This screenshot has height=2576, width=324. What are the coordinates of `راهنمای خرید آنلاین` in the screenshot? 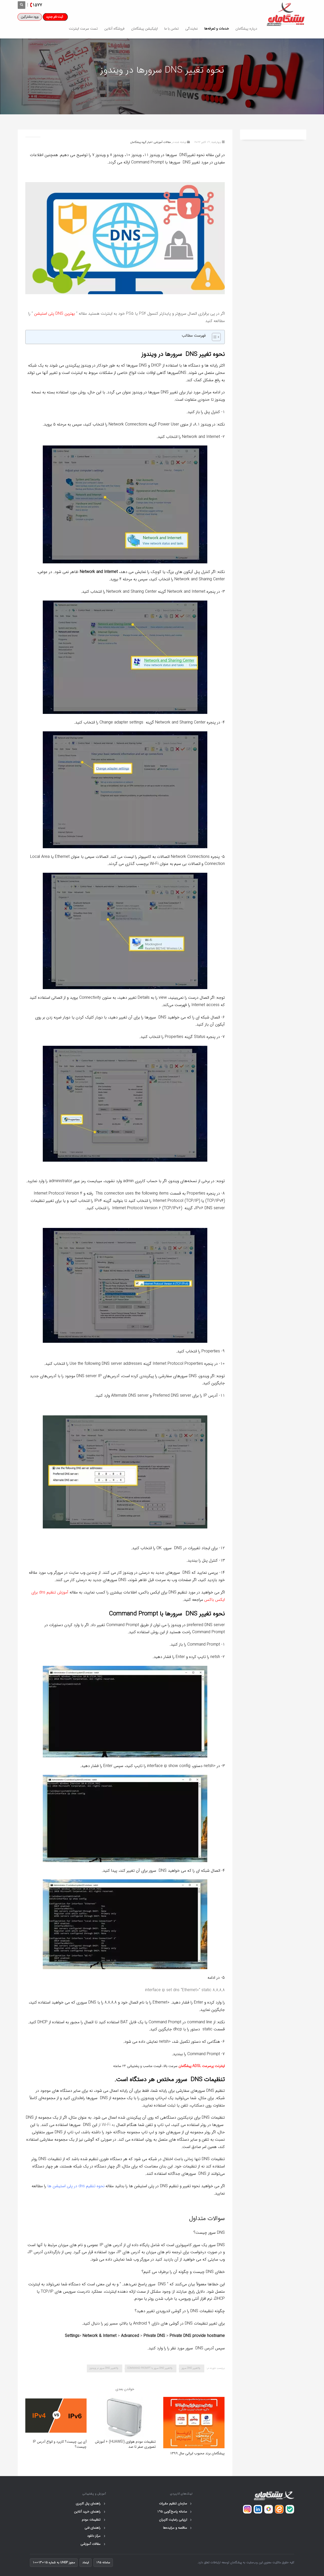 It's located at (90, 2512).